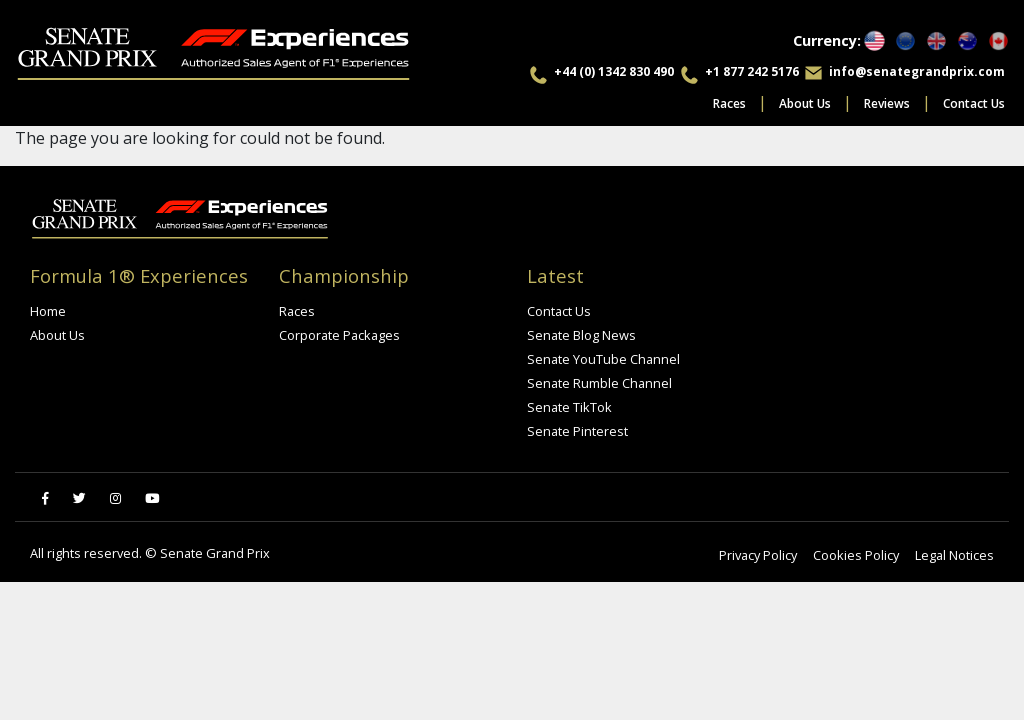 This screenshot has height=720, width=1024. What do you see at coordinates (758, 555) in the screenshot?
I see `Privacy Policy` at bounding box center [758, 555].